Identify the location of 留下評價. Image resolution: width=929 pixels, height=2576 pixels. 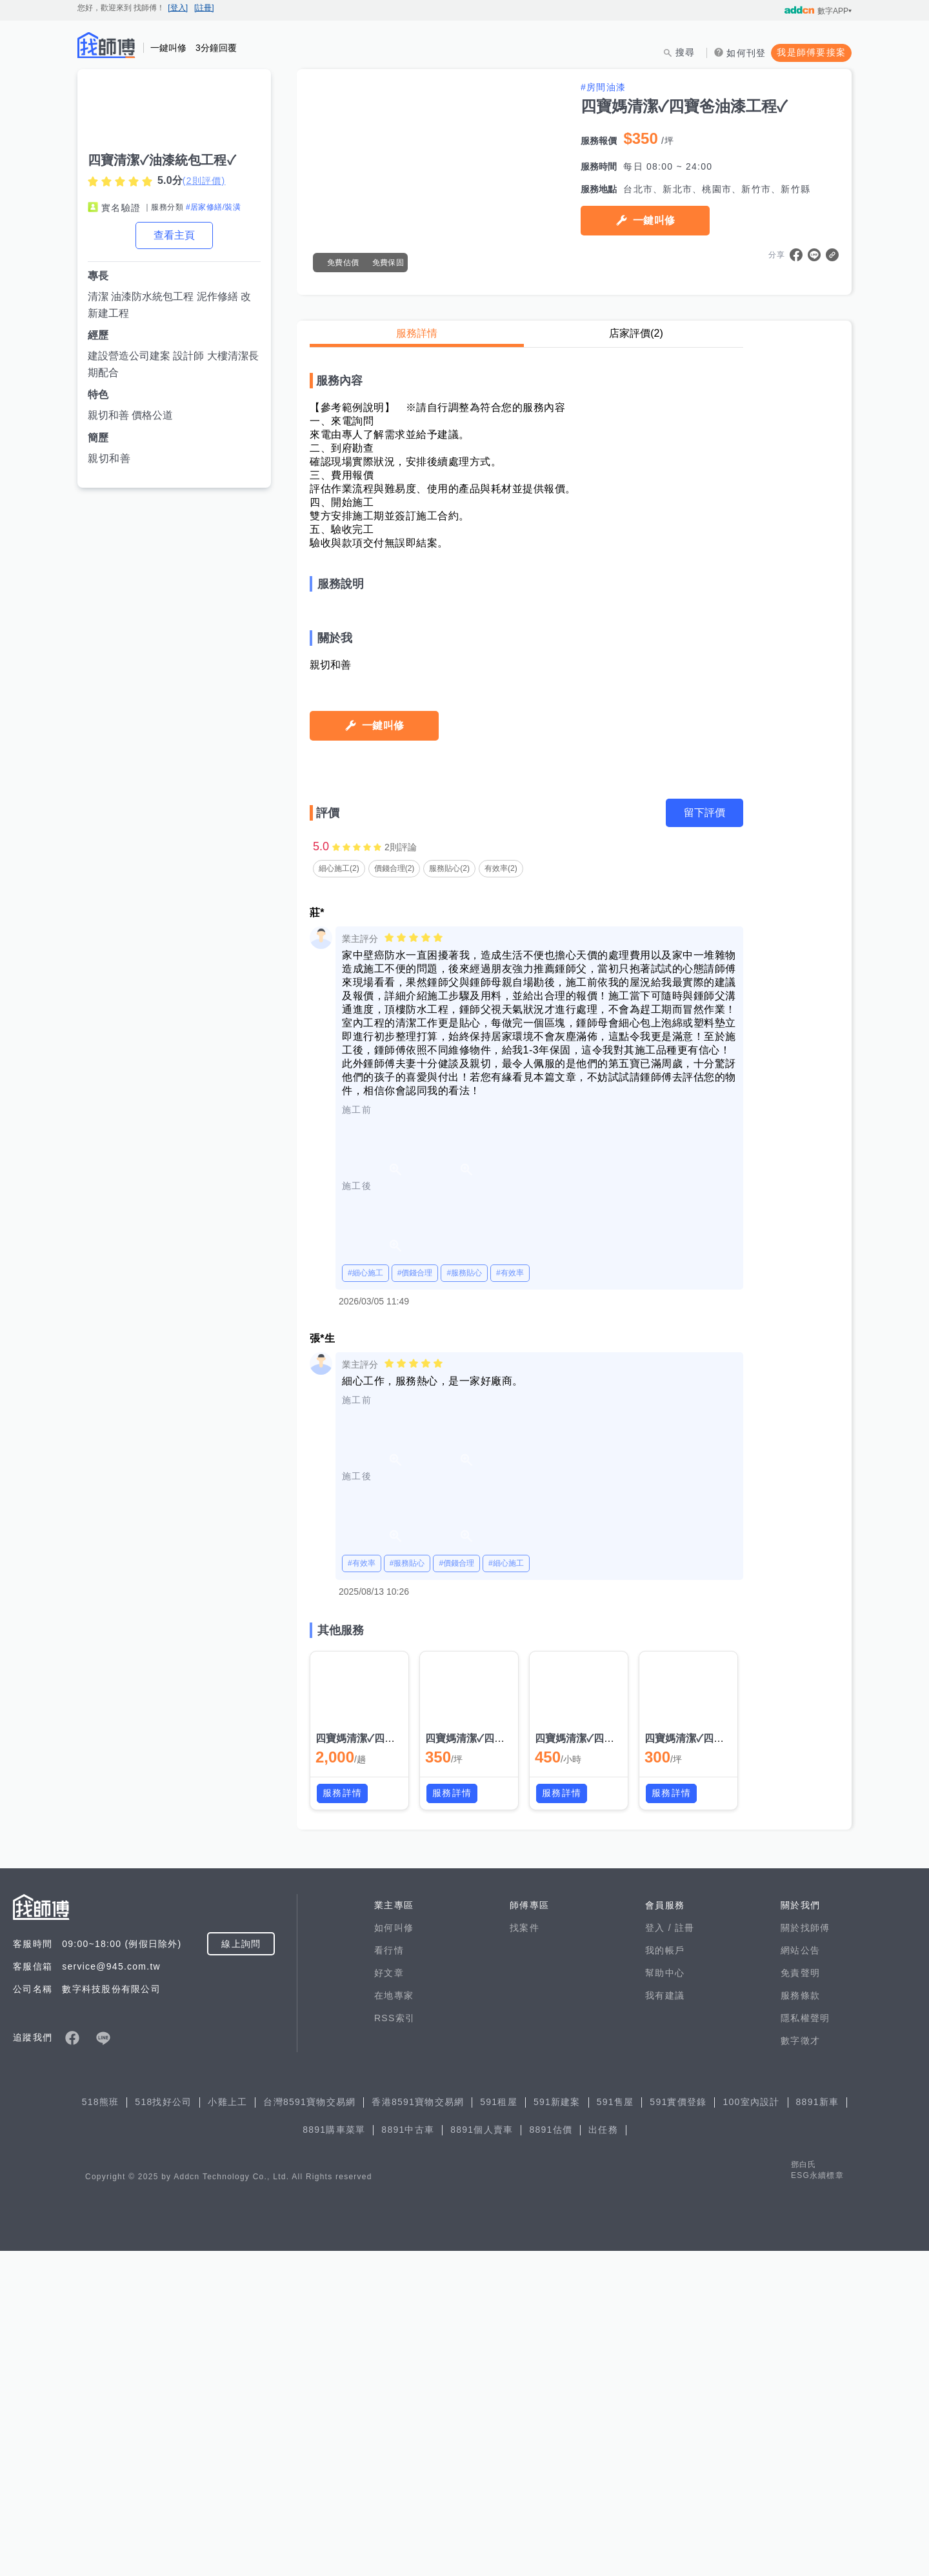
(704, 1137).